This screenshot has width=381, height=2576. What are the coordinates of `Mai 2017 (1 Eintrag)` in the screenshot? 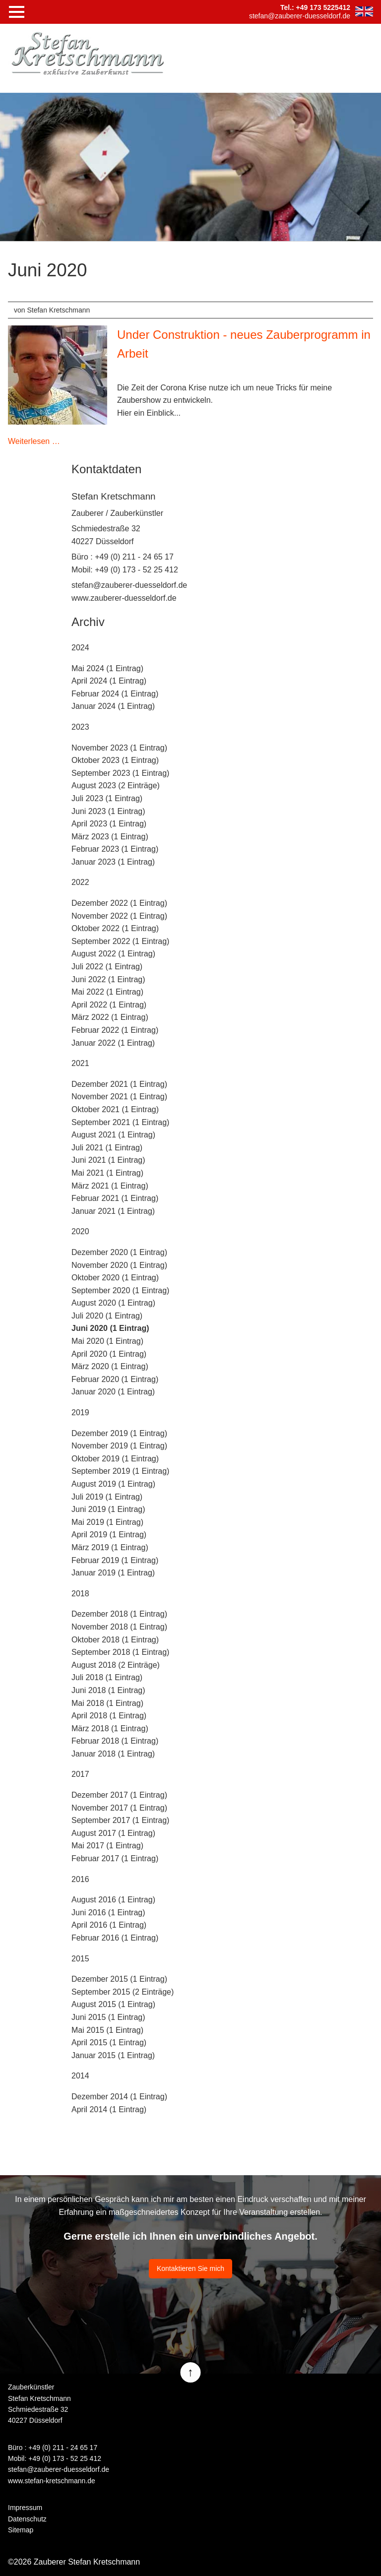 It's located at (107, 1845).